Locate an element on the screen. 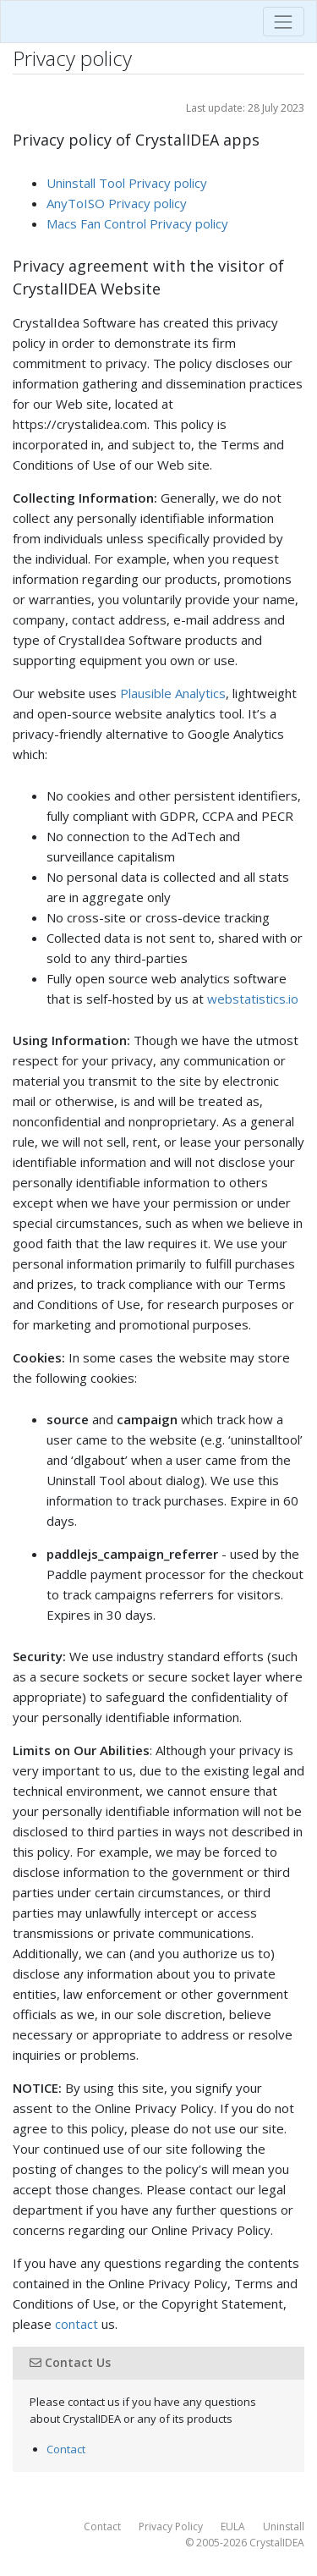 The height and width of the screenshot is (2576, 317). EULA is located at coordinates (233, 2526).